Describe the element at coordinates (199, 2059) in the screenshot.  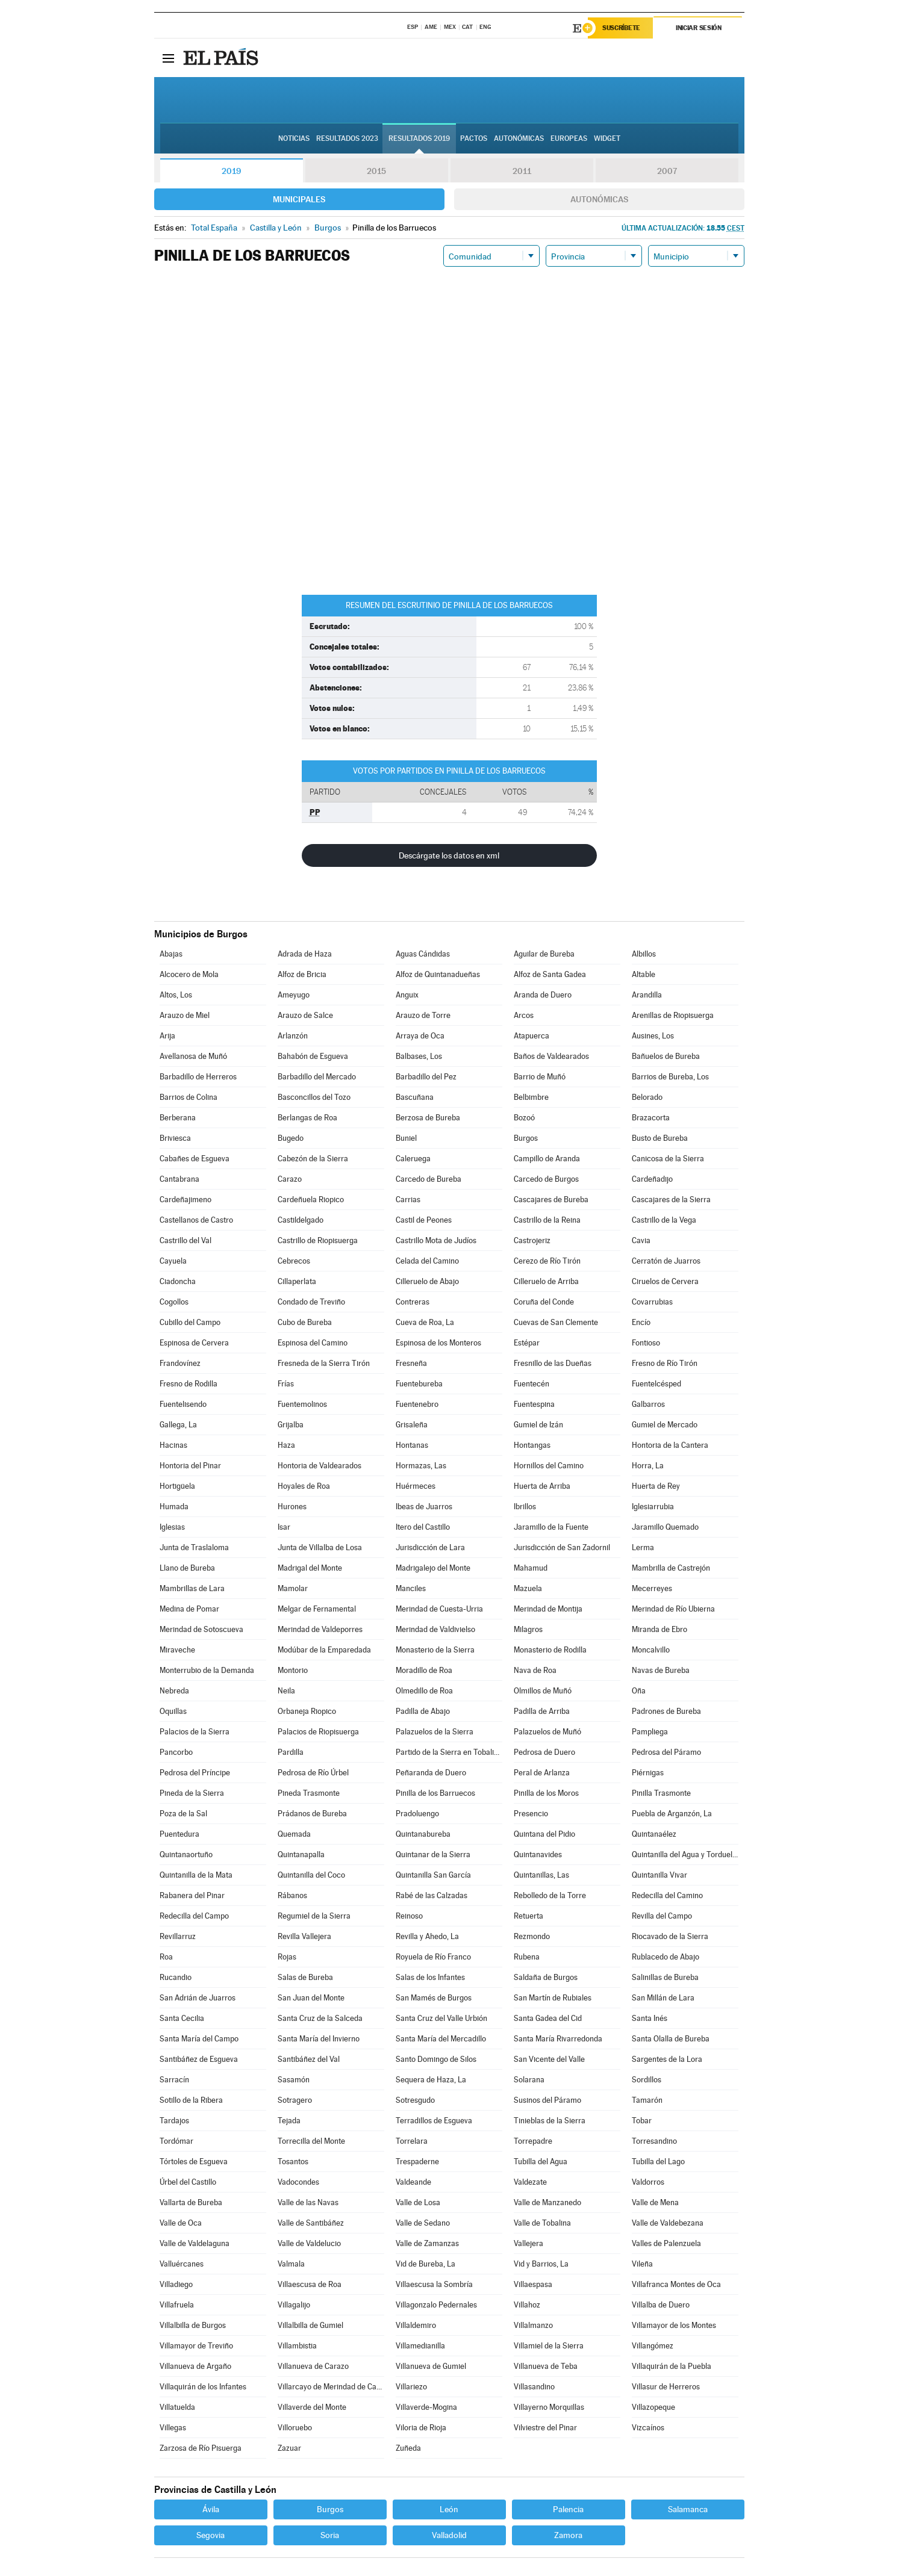
I see `Santibáñez de Esgueva` at that location.